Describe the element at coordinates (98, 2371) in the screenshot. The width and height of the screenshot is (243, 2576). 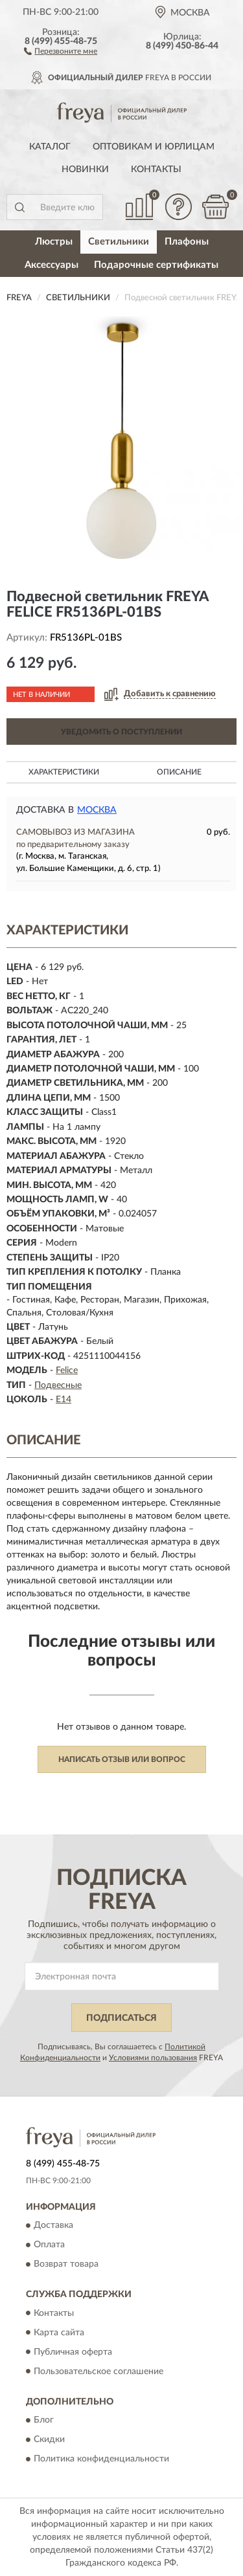
I see `Пользовательское соглашение` at that location.